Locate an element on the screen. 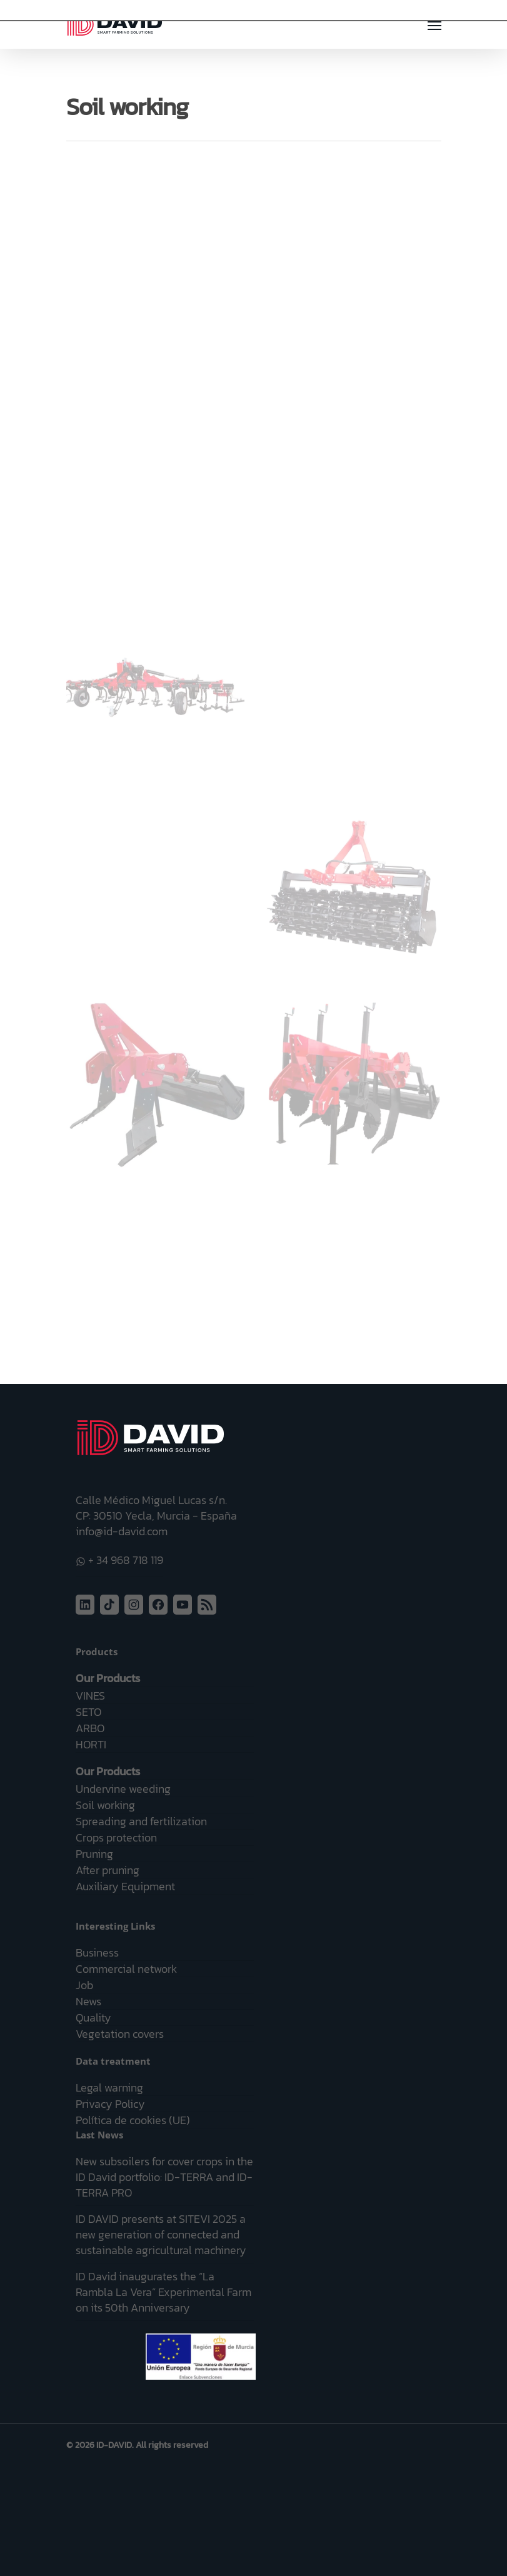 The height and width of the screenshot is (2576, 507). Business is located at coordinates (97, 1952).